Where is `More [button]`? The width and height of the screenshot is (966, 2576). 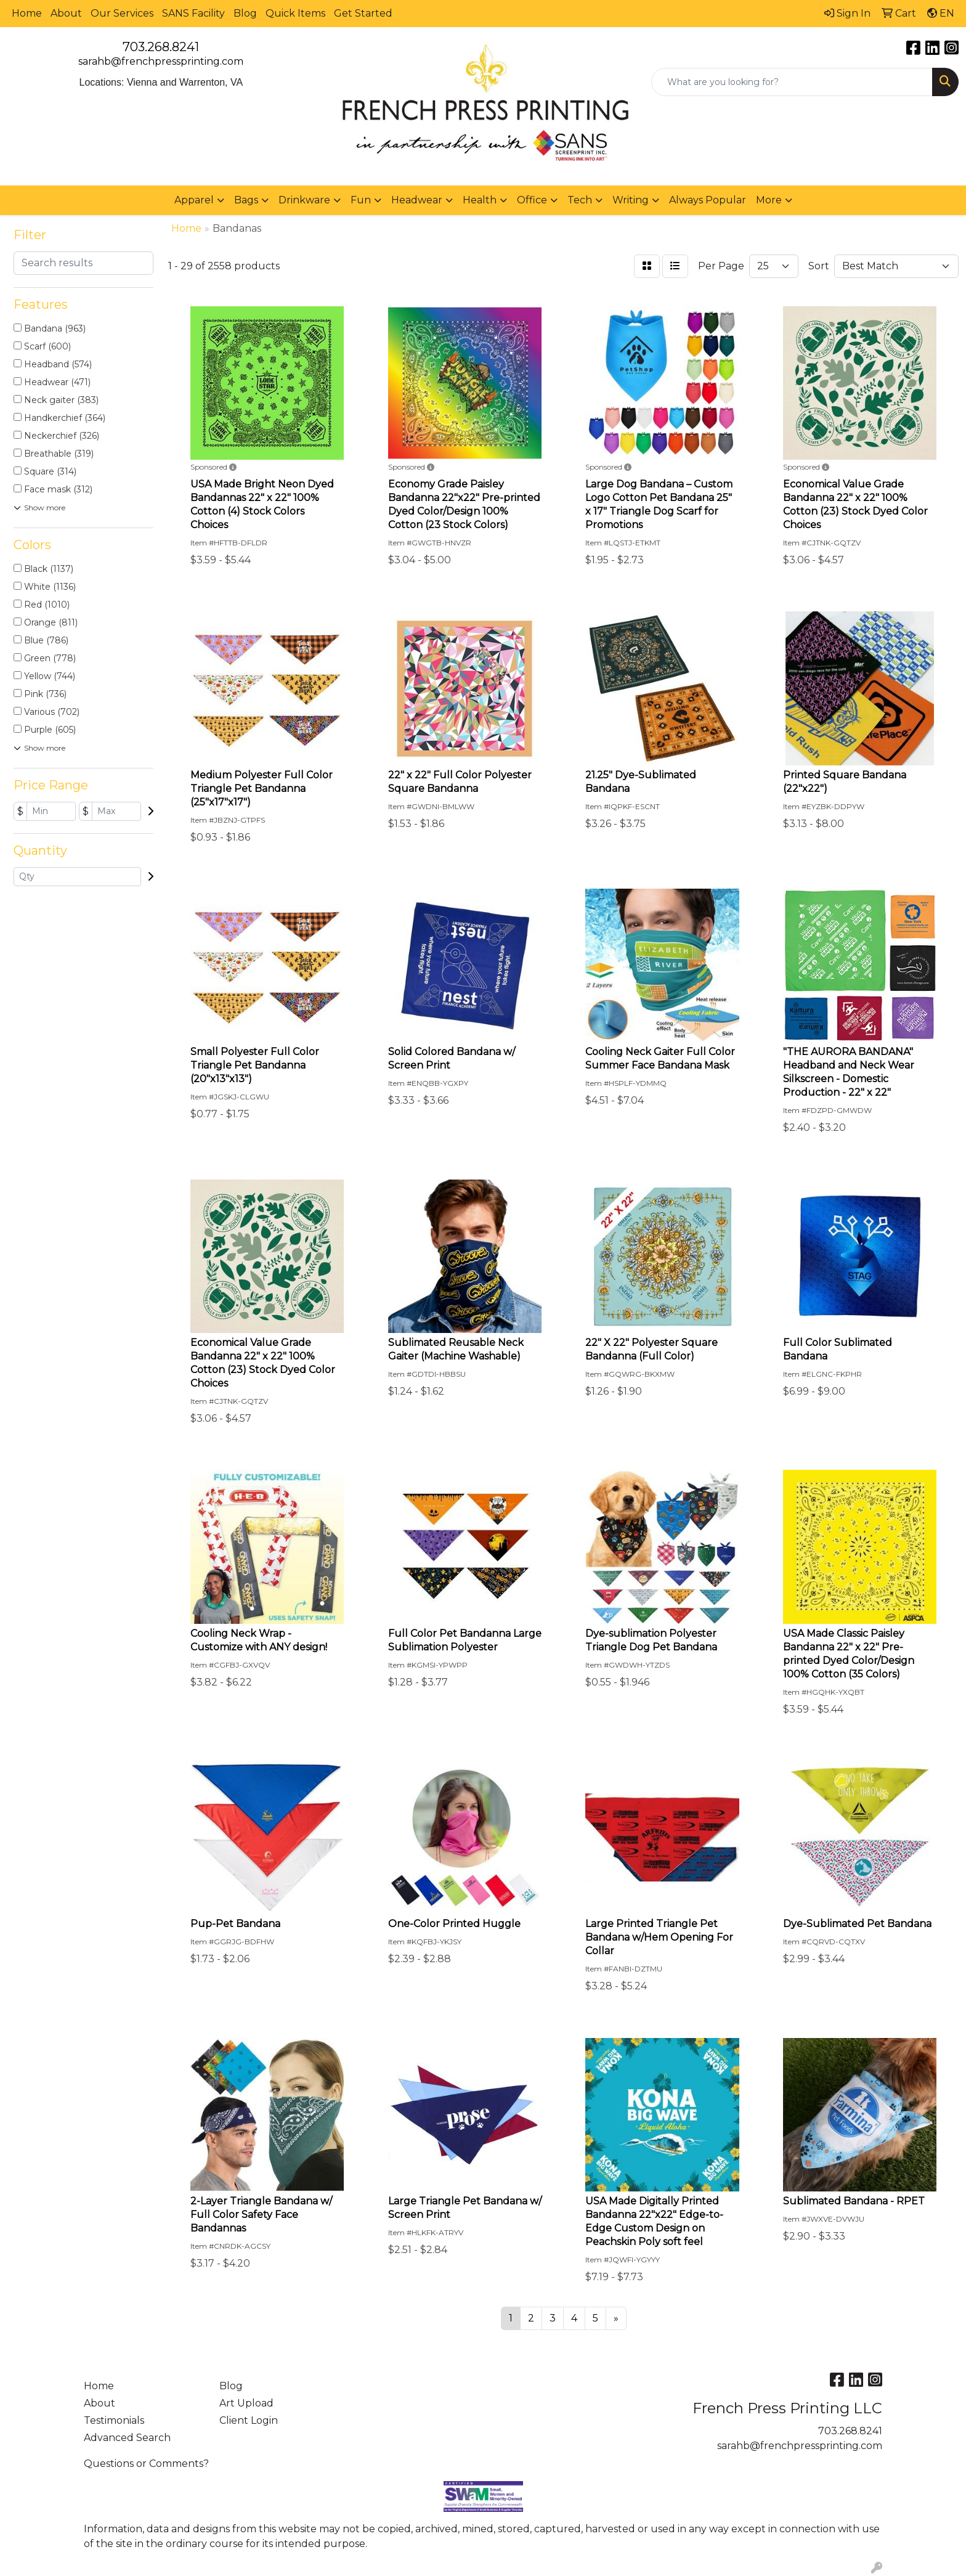
More [button] is located at coordinates (769, 200).